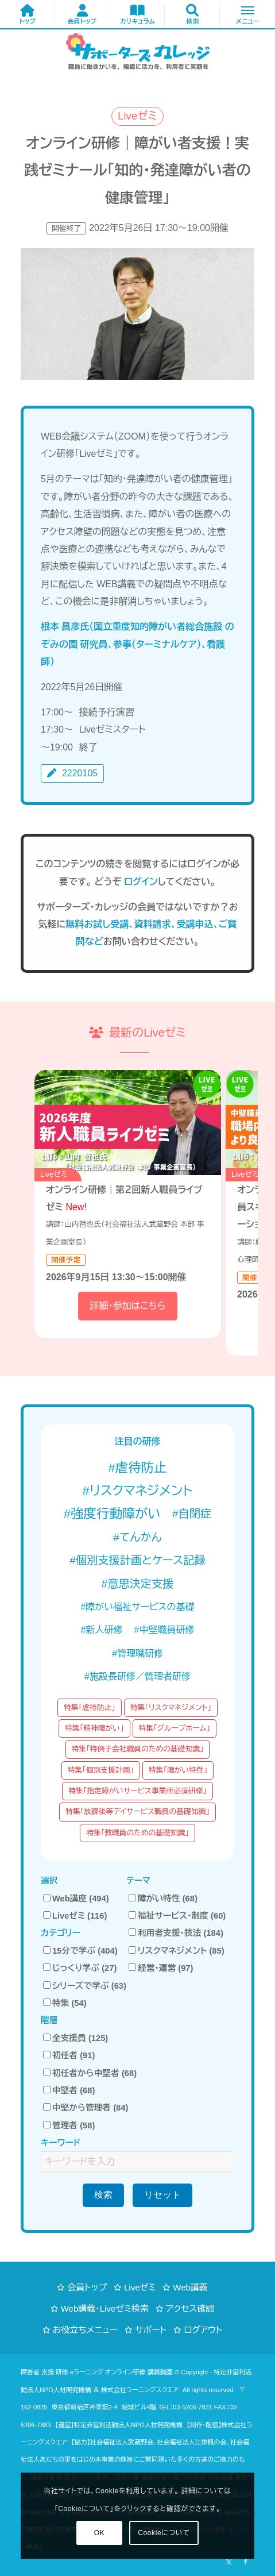  I want to click on TEL：03-5206-7831, so click(185, 2407).